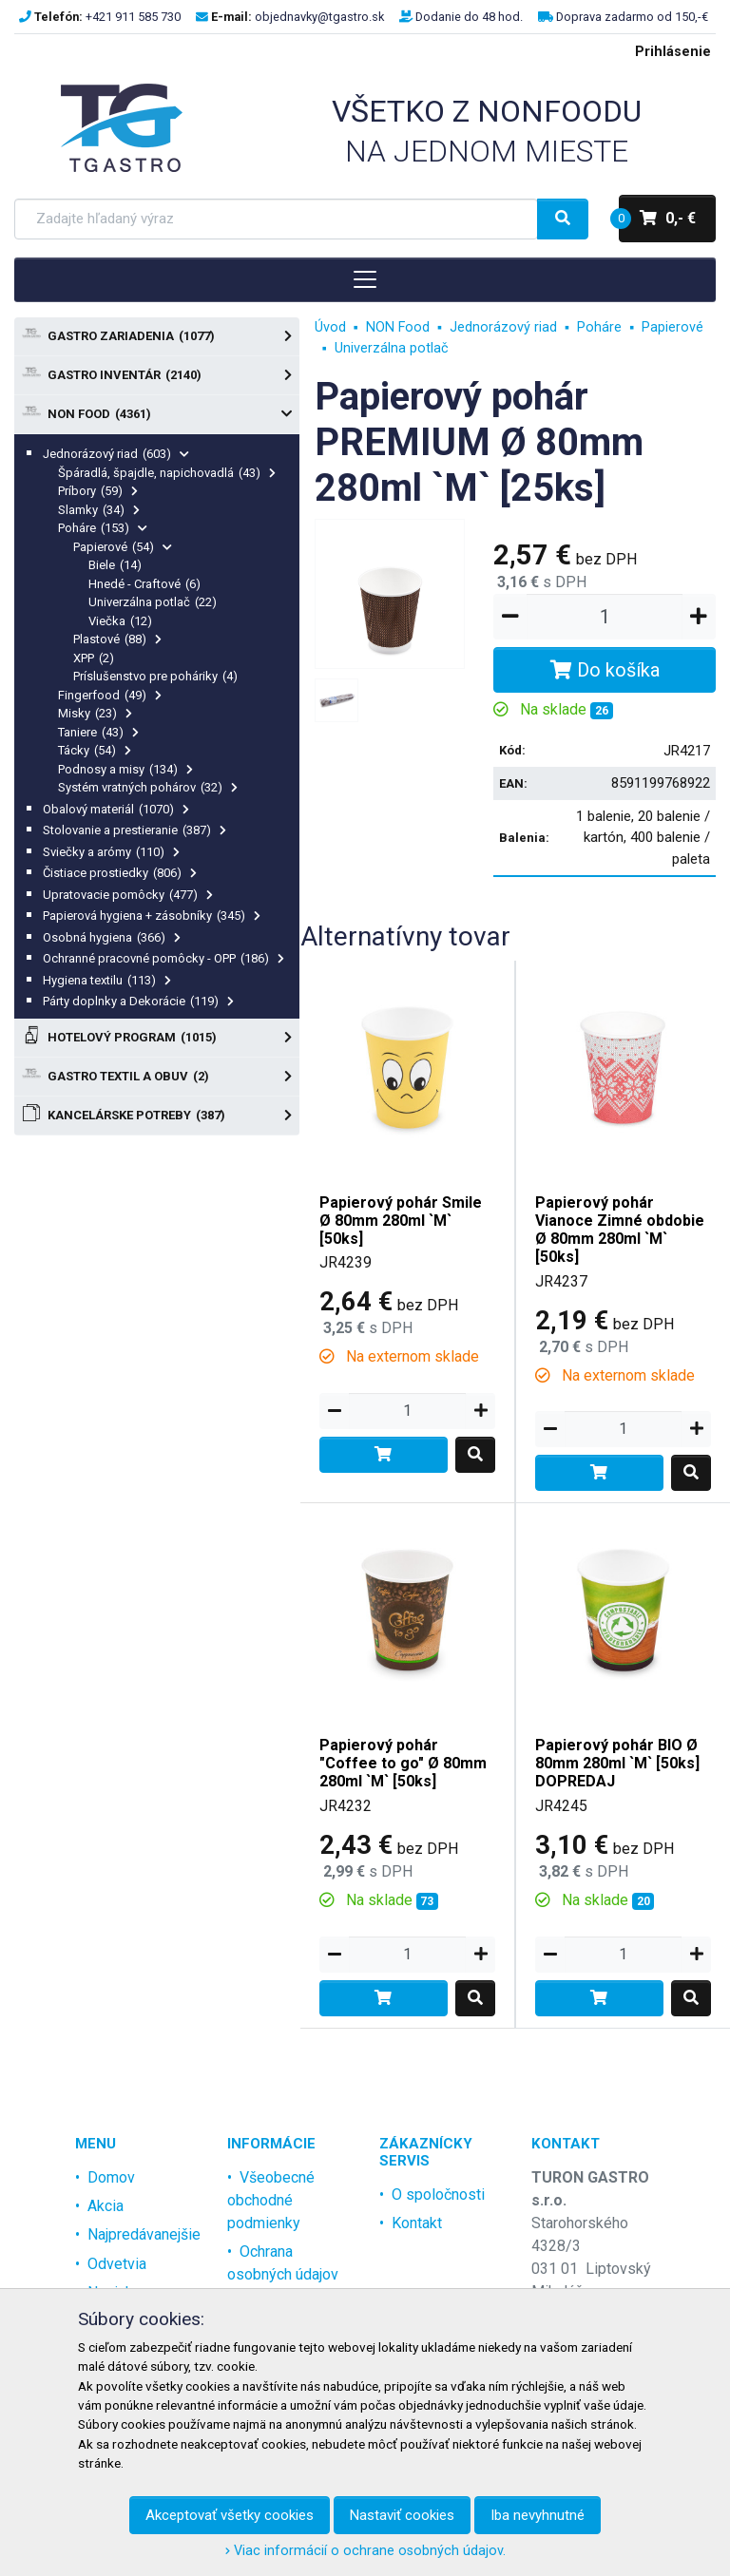 This screenshot has width=730, height=2576. Describe the element at coordinates (619, 1230) in the screenshot. I see `Papierový pohár Vianoce Zimné obdobie Ø 80mm 280ml `M` [50ks]` at that location.